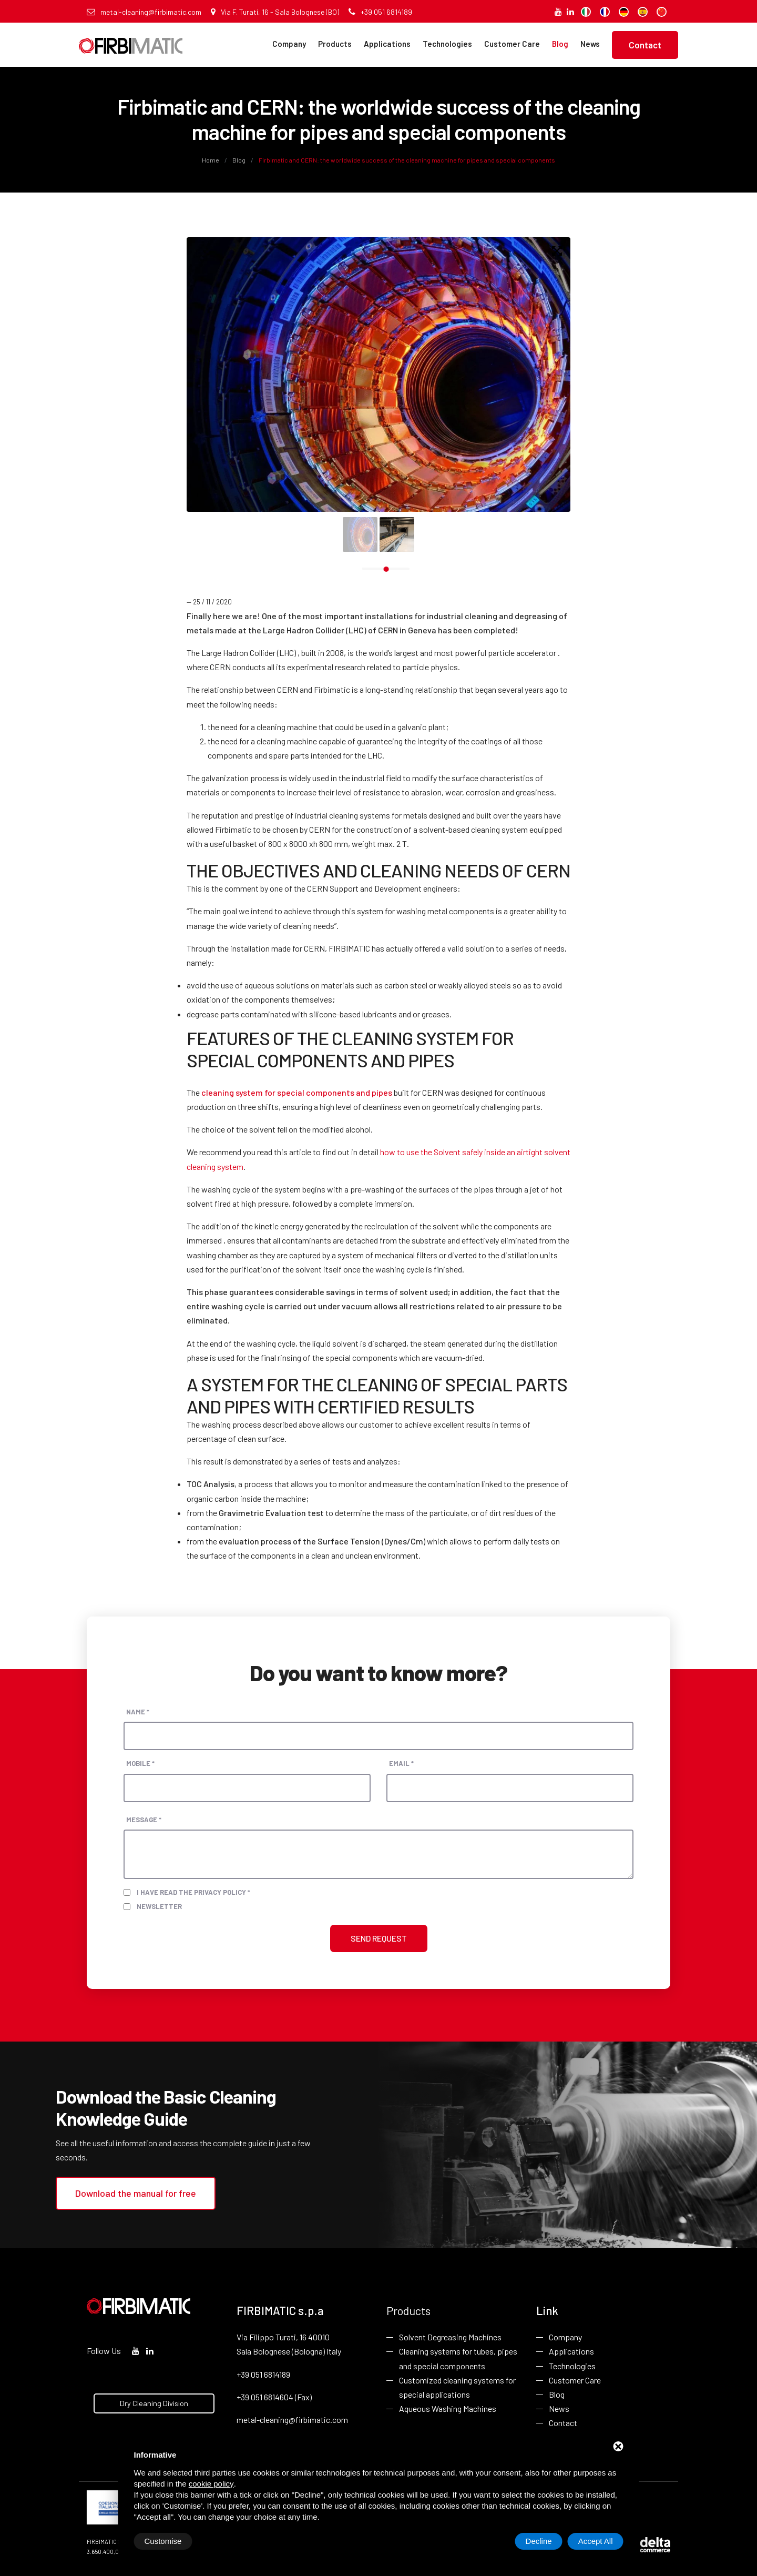 The image size is (757, 2576). I want to click on Message *, so click(143, 1819).